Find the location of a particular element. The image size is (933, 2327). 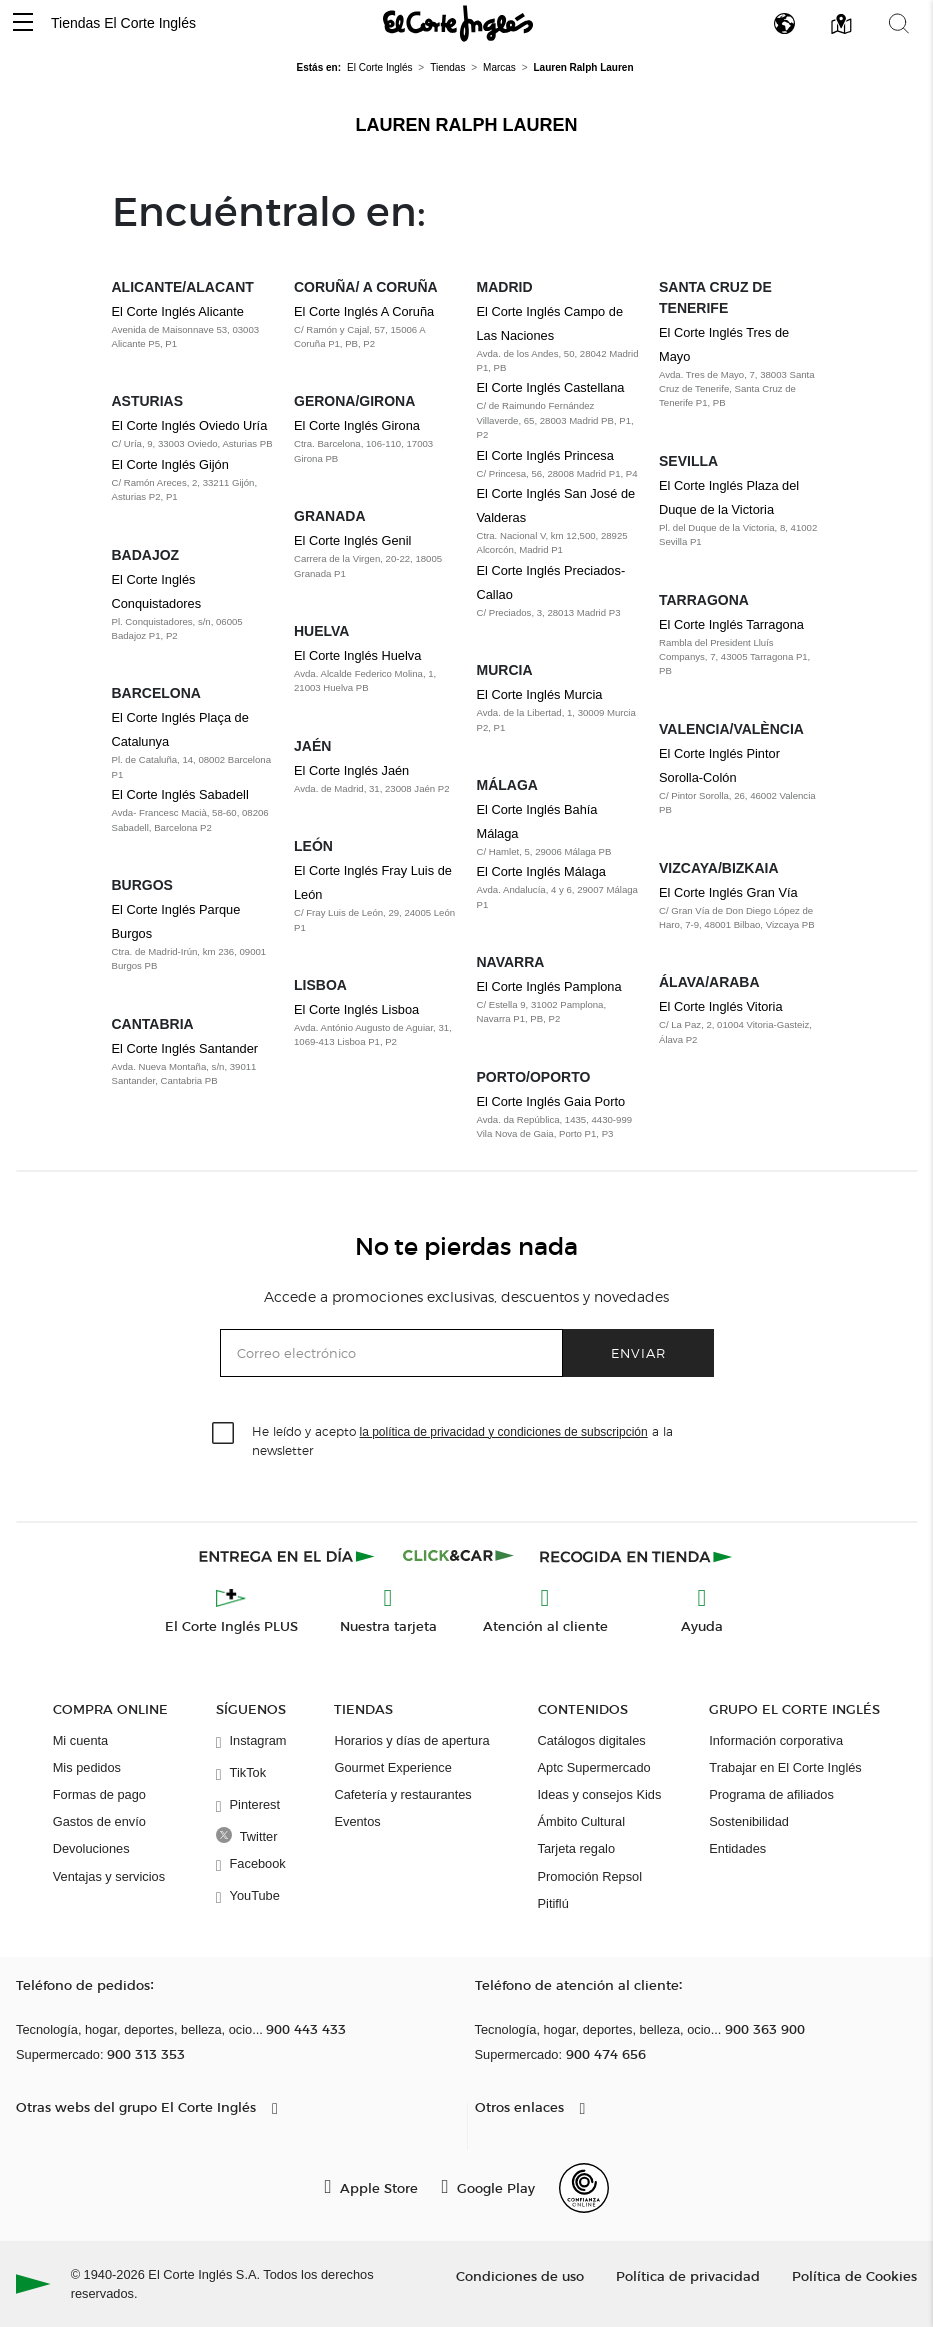

El Corte Inglés Lisboa is located at coordinates (356, 1009).